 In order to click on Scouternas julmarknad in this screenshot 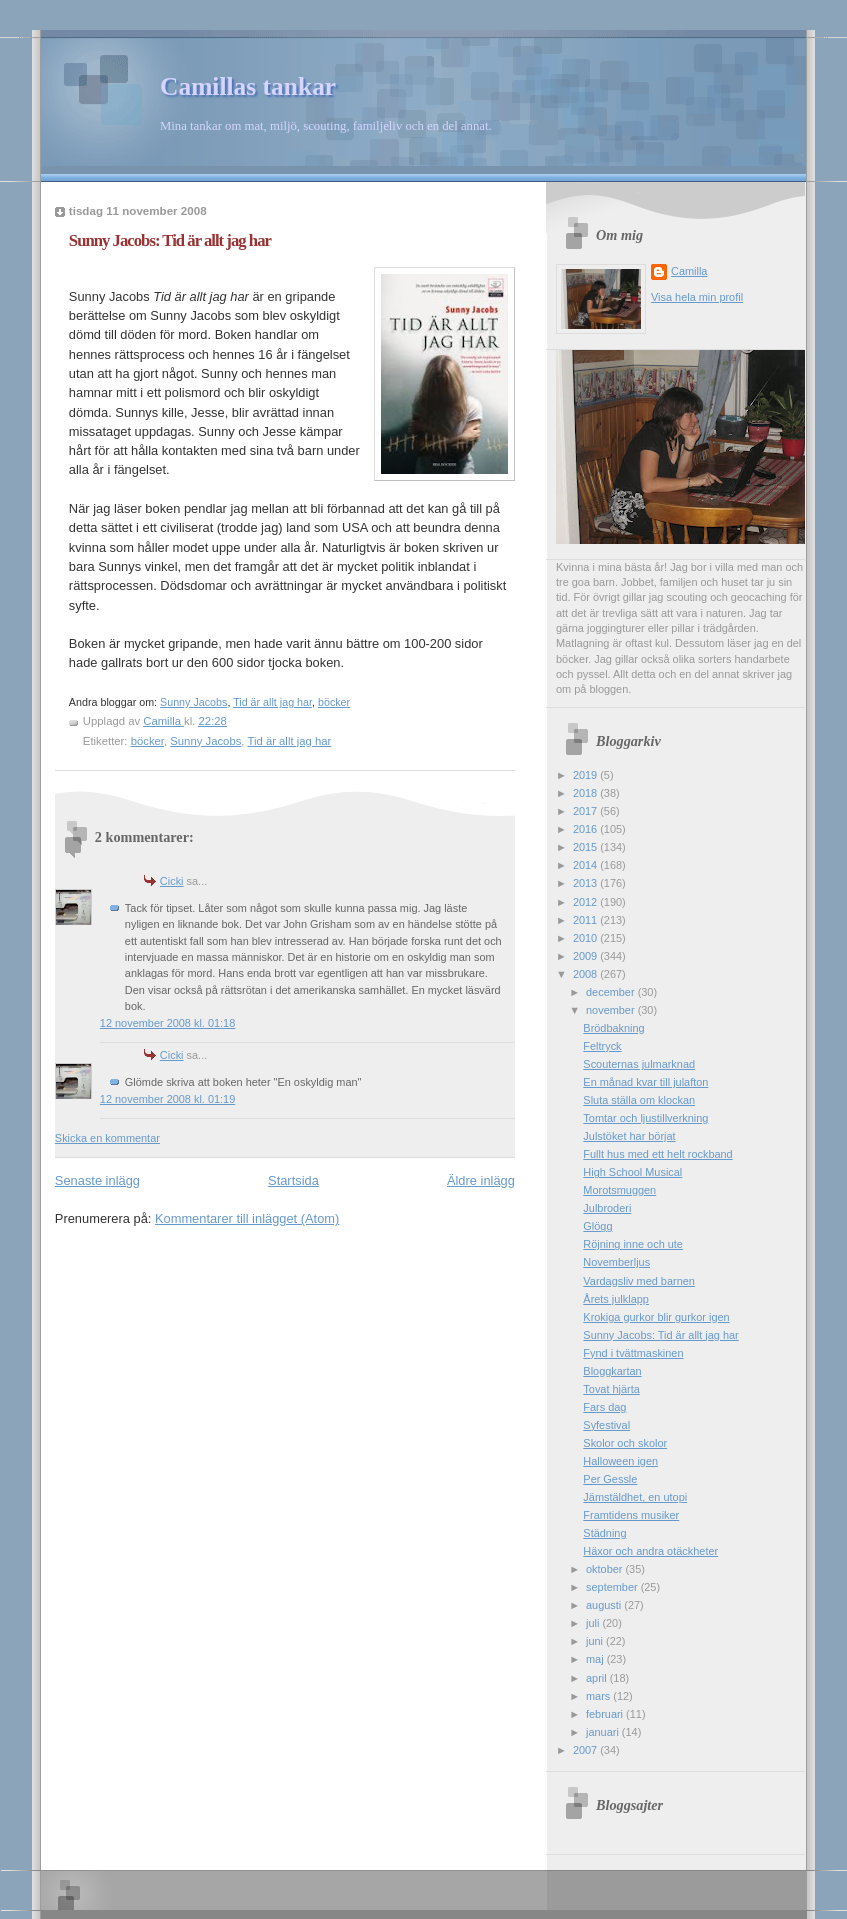, I will do `click(639, 1064)`.